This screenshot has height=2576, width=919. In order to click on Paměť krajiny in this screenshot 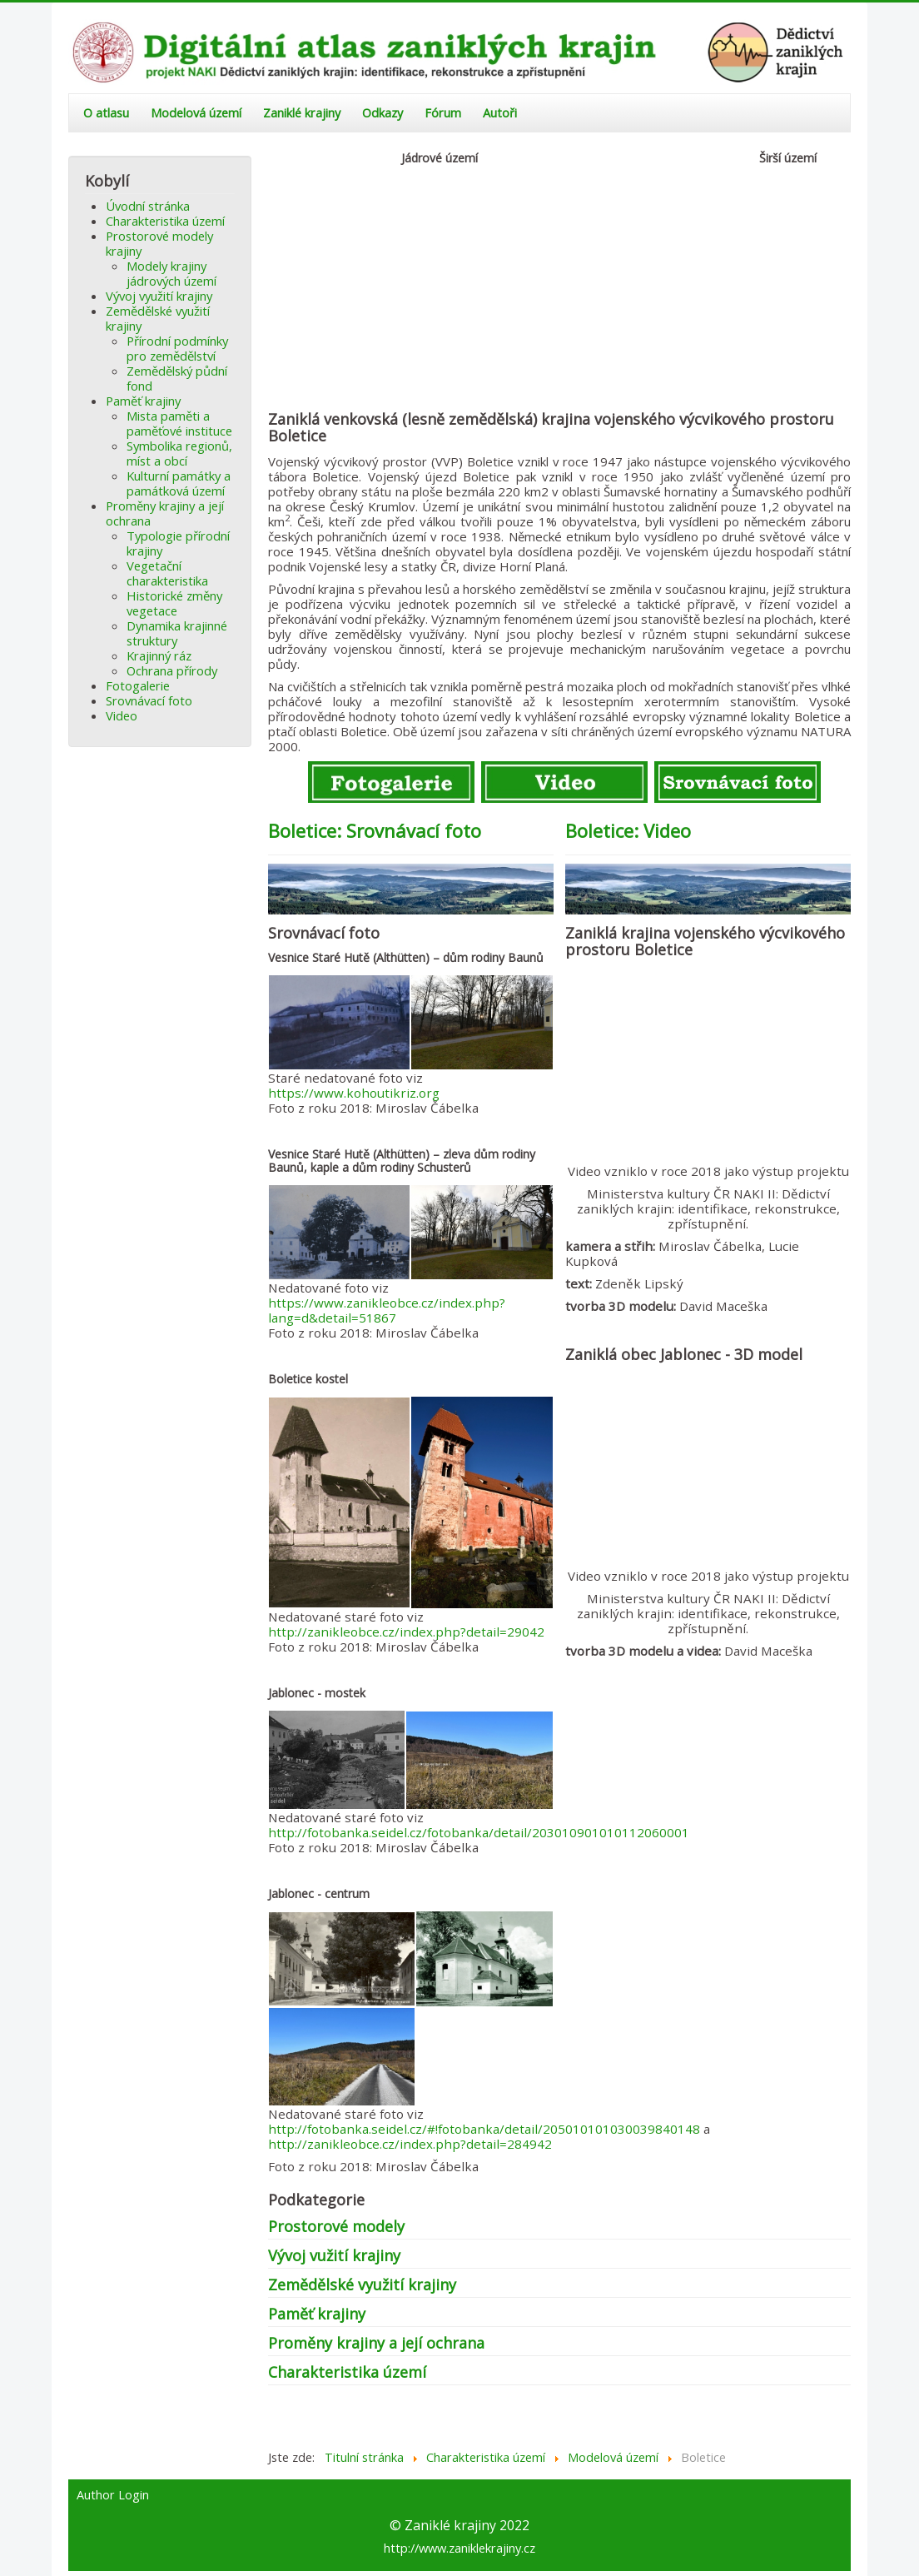, I will do `click(143, 400)`.